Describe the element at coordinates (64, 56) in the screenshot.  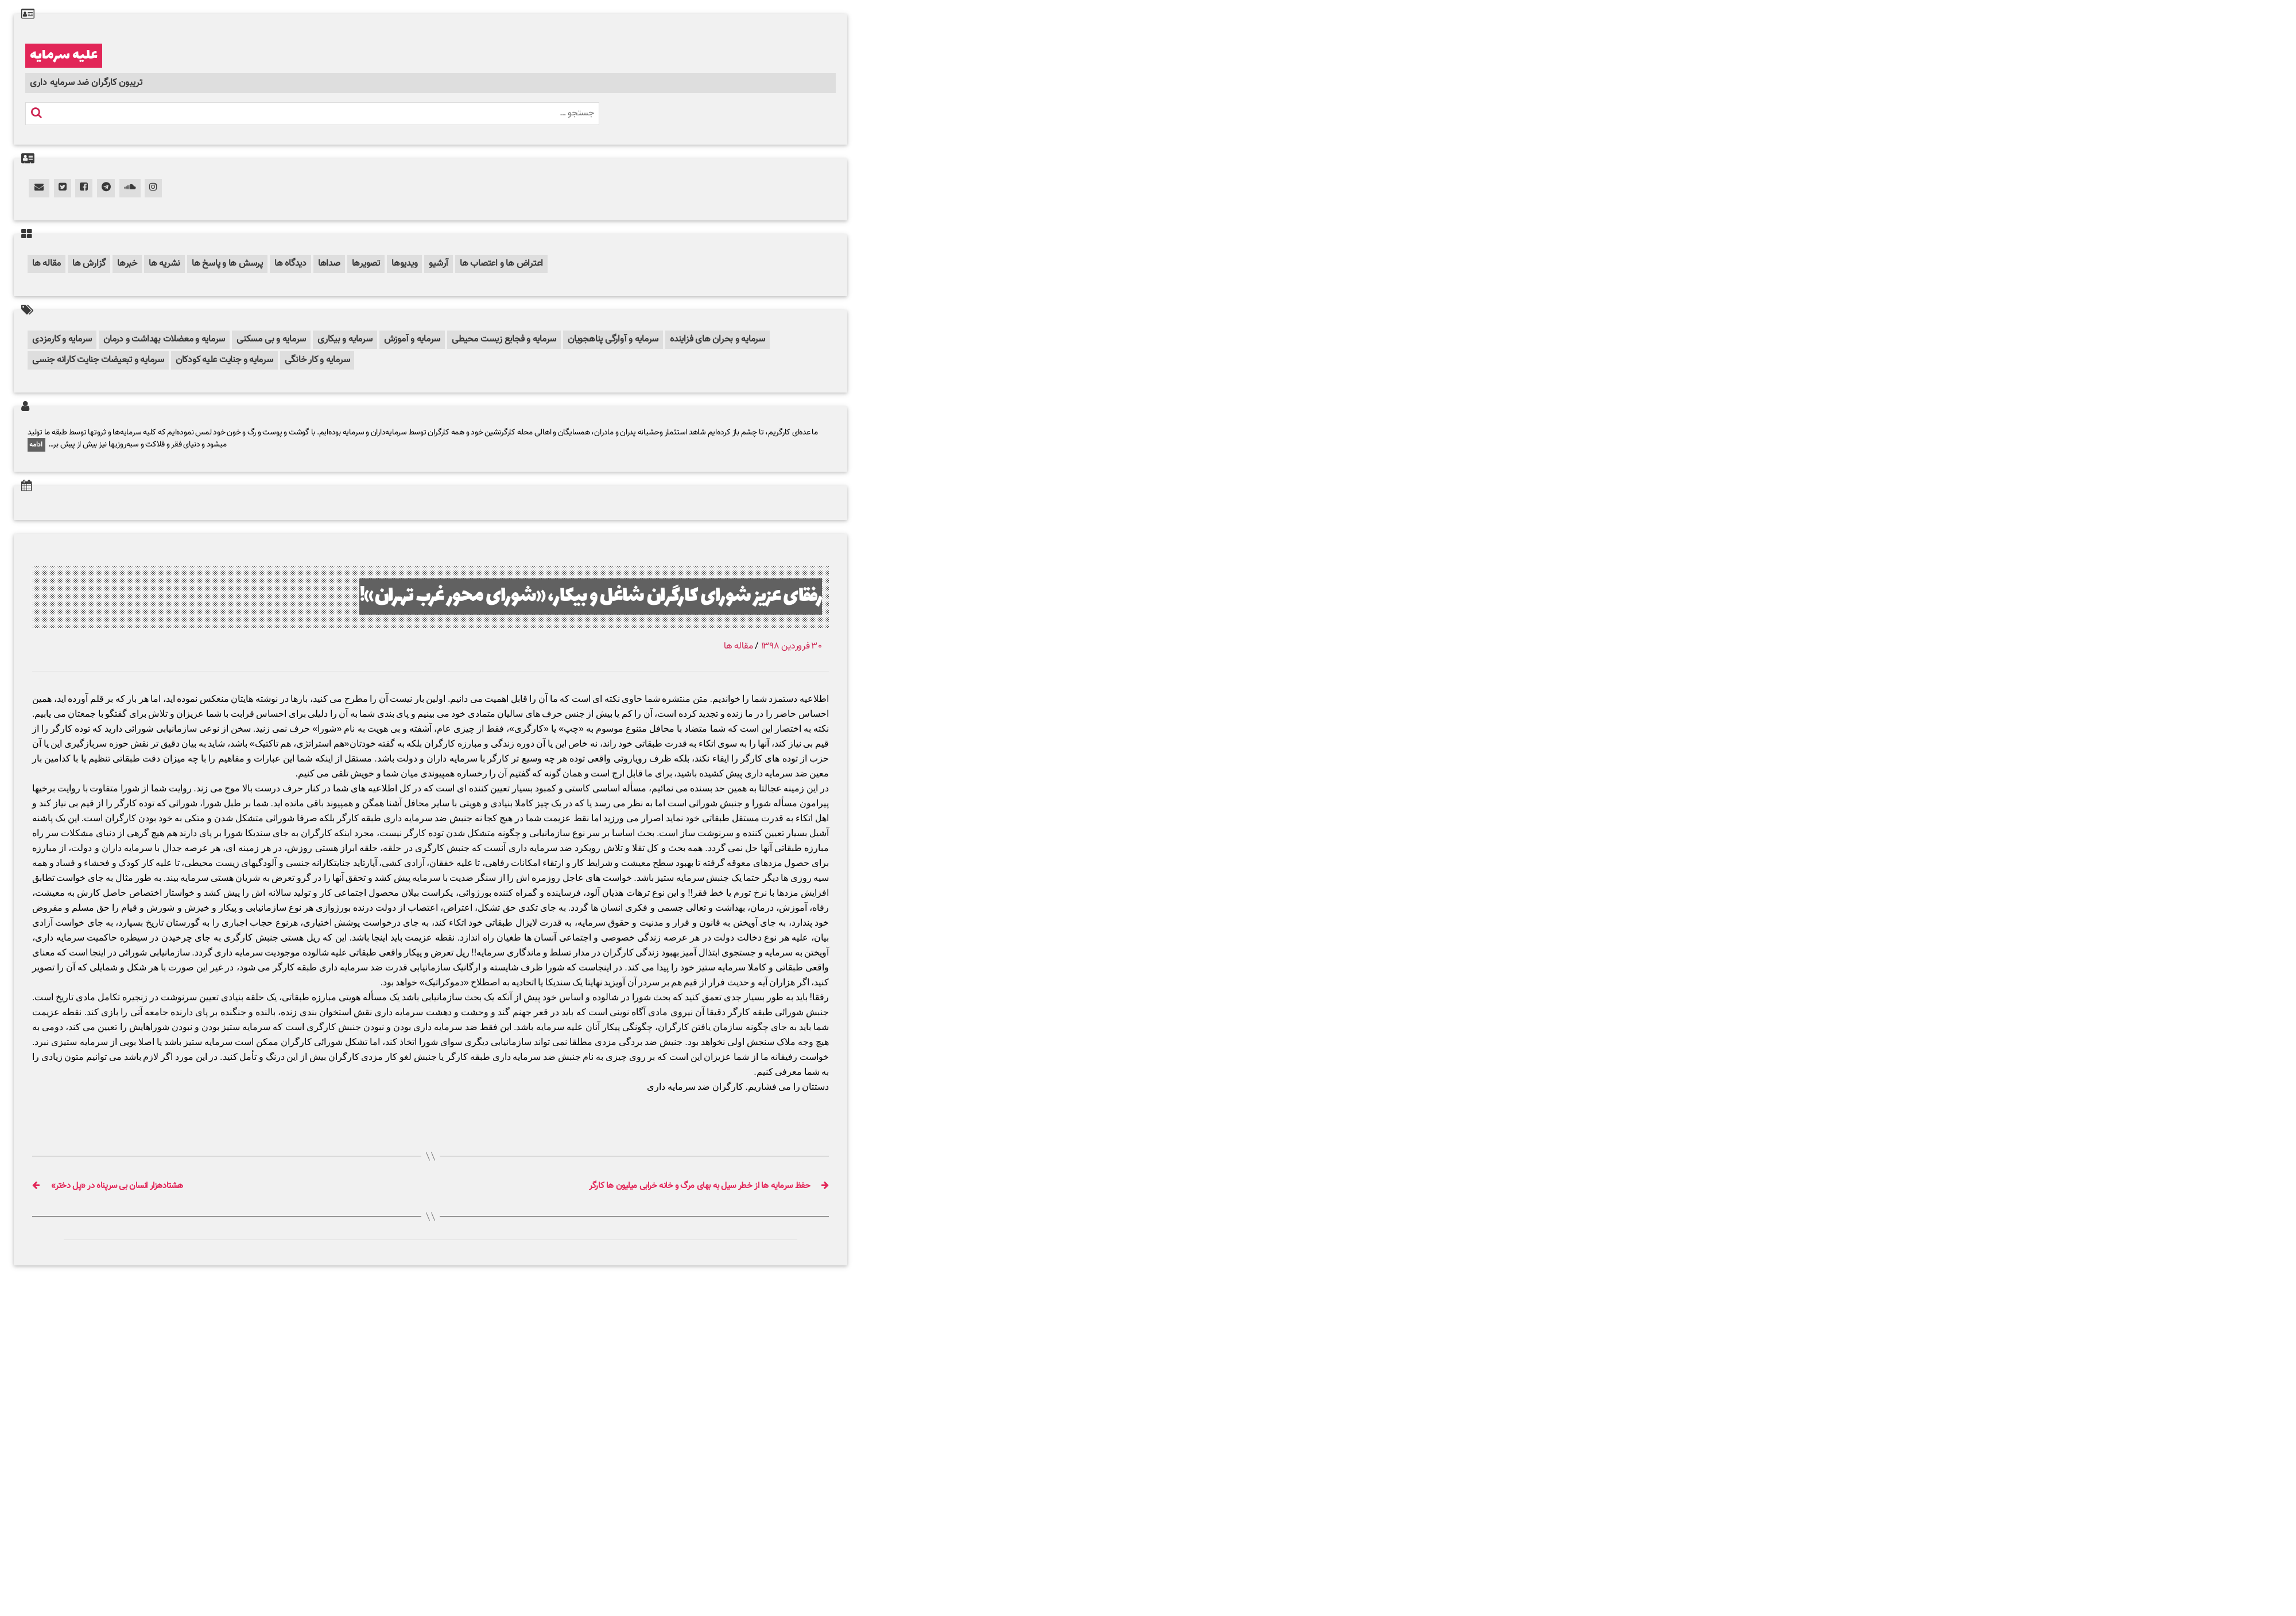
I see `علیه سرمایه` at that location.